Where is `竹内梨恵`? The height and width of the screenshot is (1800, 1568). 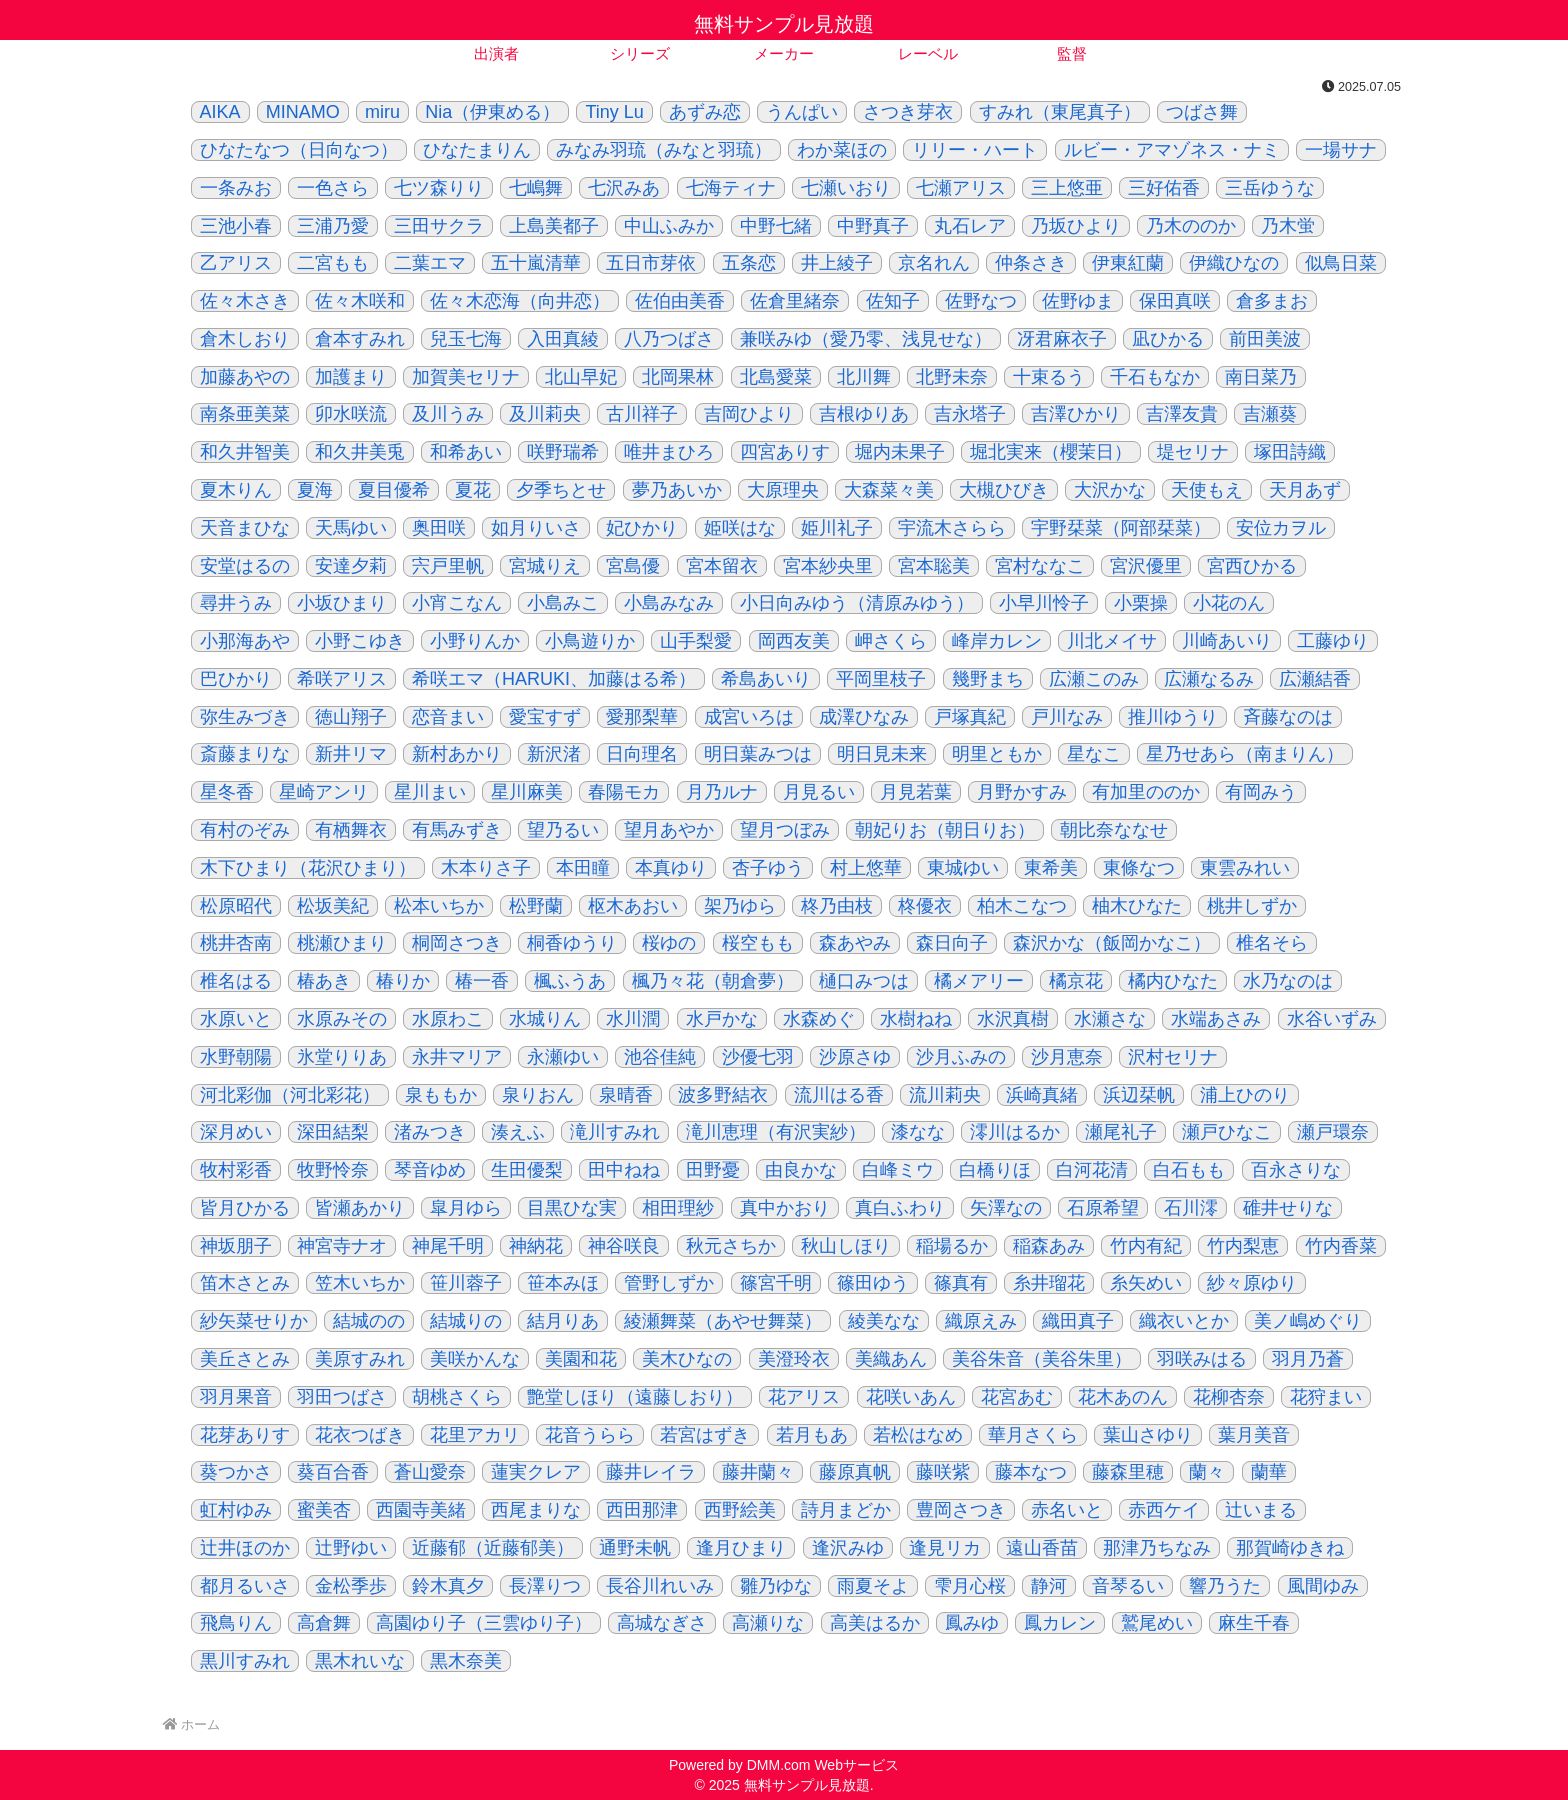 竹内梨恵 is located at coordinates (1243, 1246).